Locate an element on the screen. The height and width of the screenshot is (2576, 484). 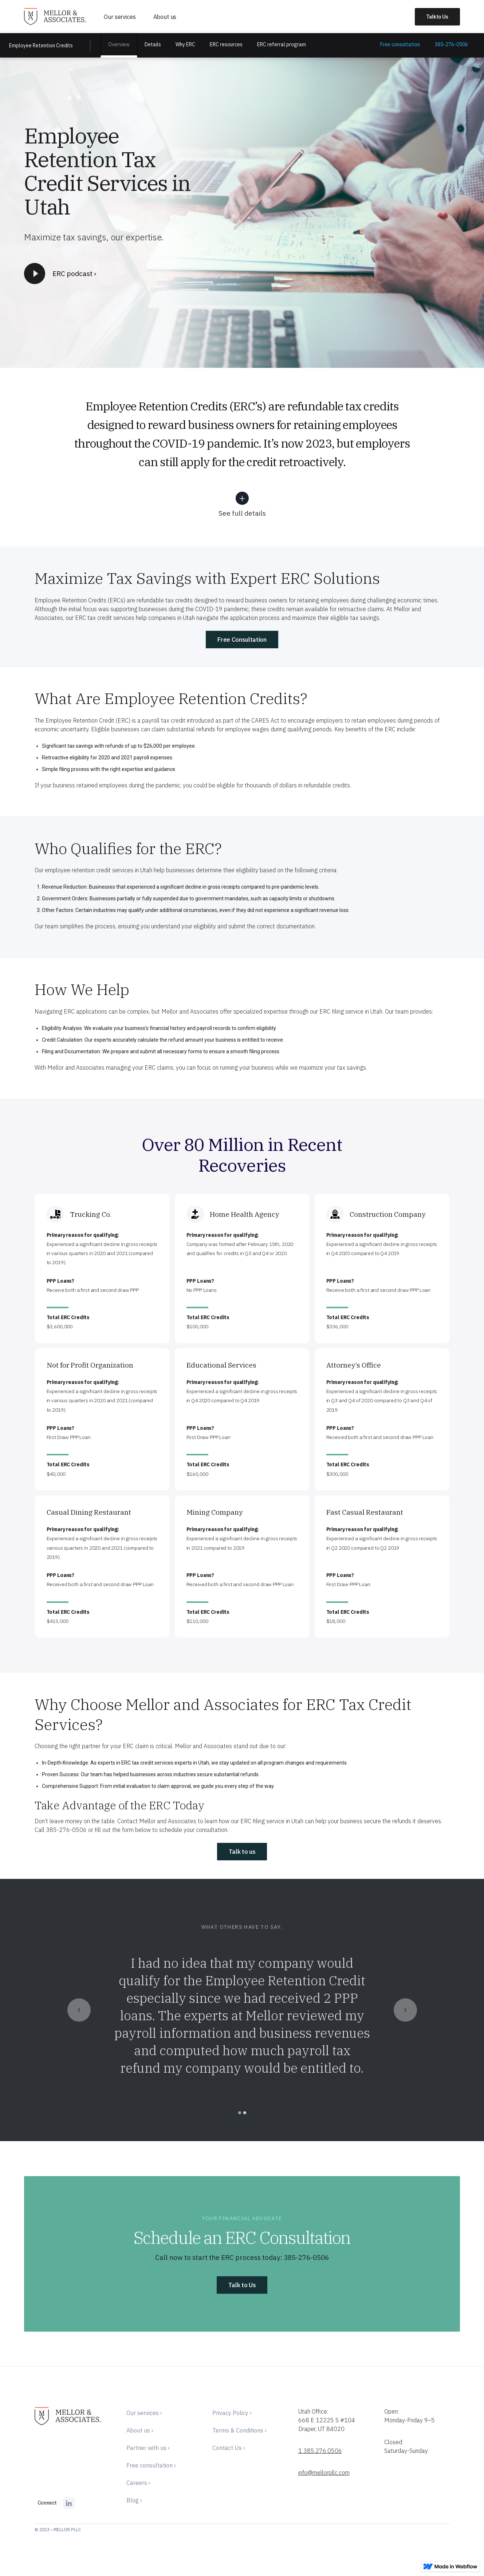
About us › is located at coordinates (139, 2430).